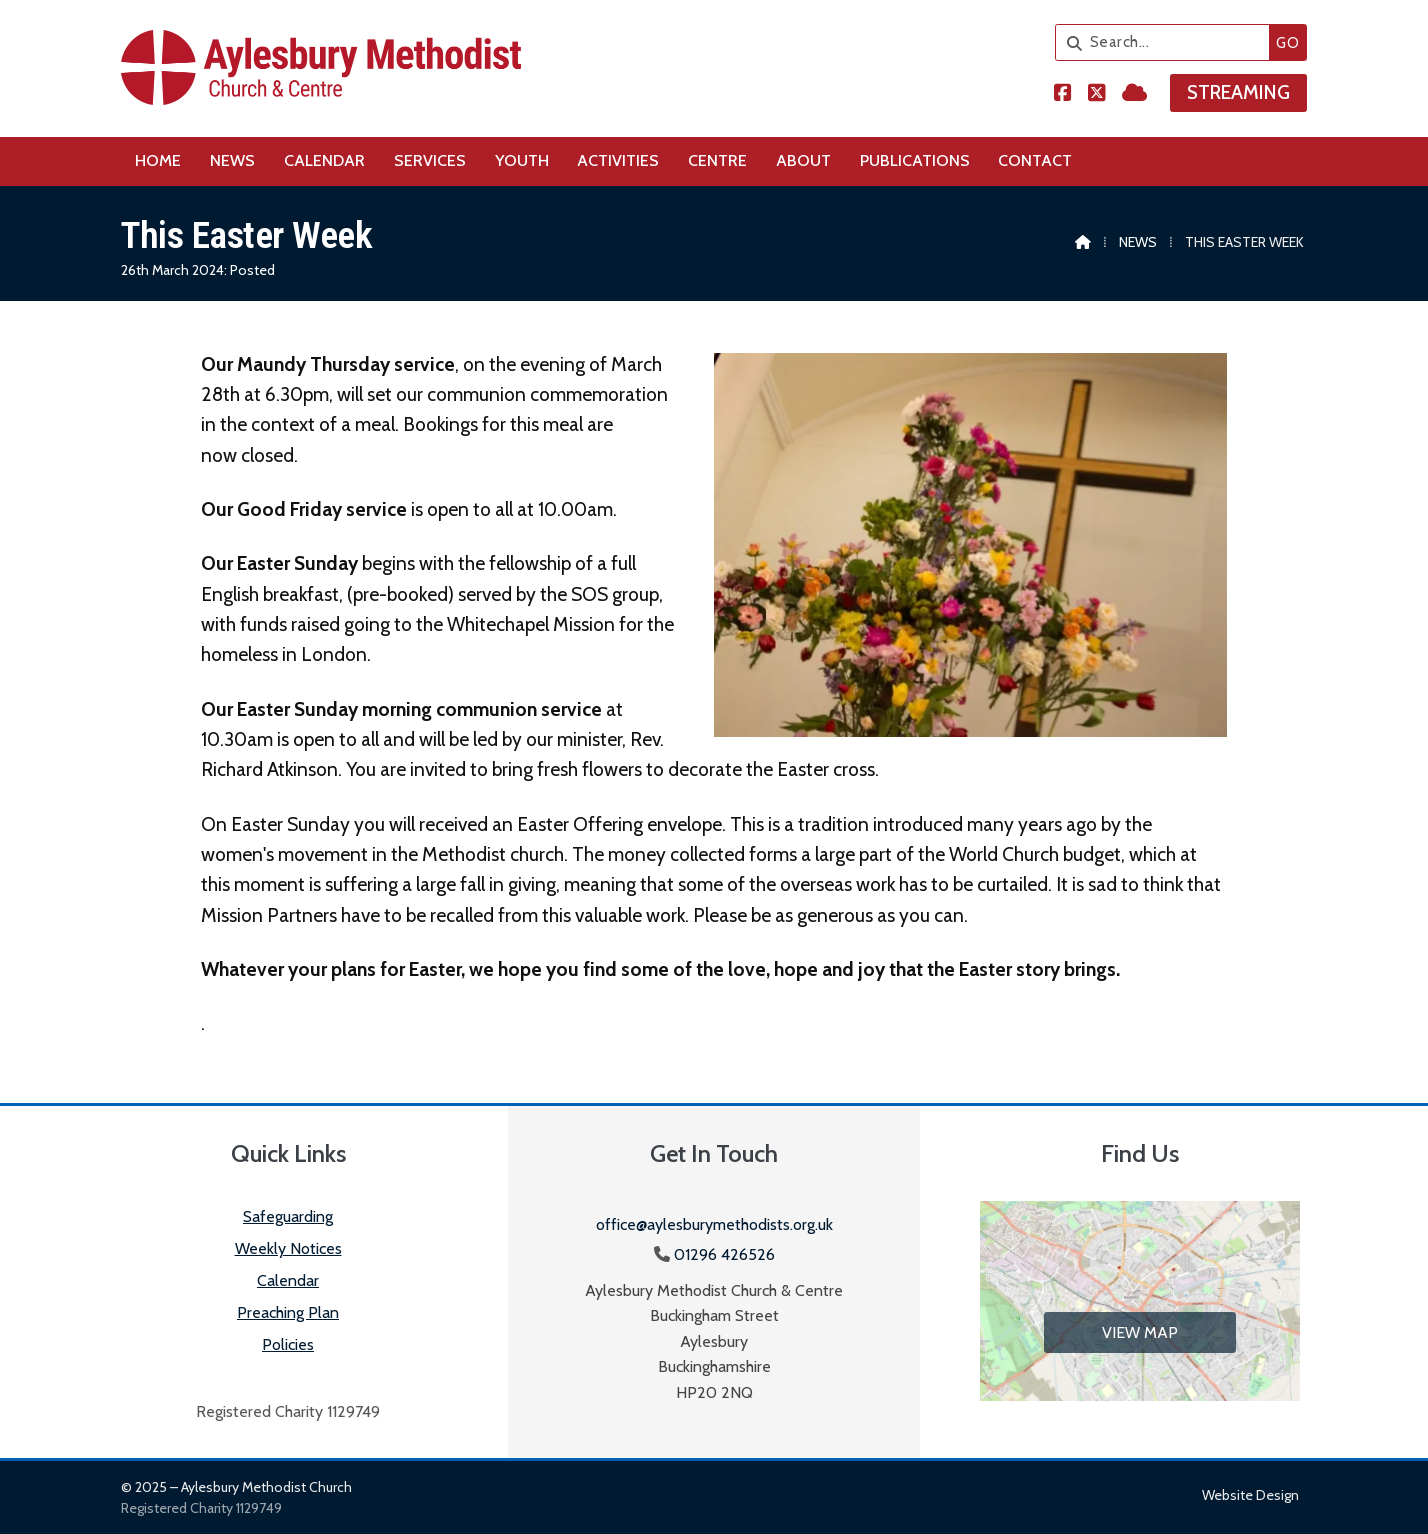 The height and width of the screenshot is (1534, 1428). I want to click on Calendar [menuitem], so click(324, 160).